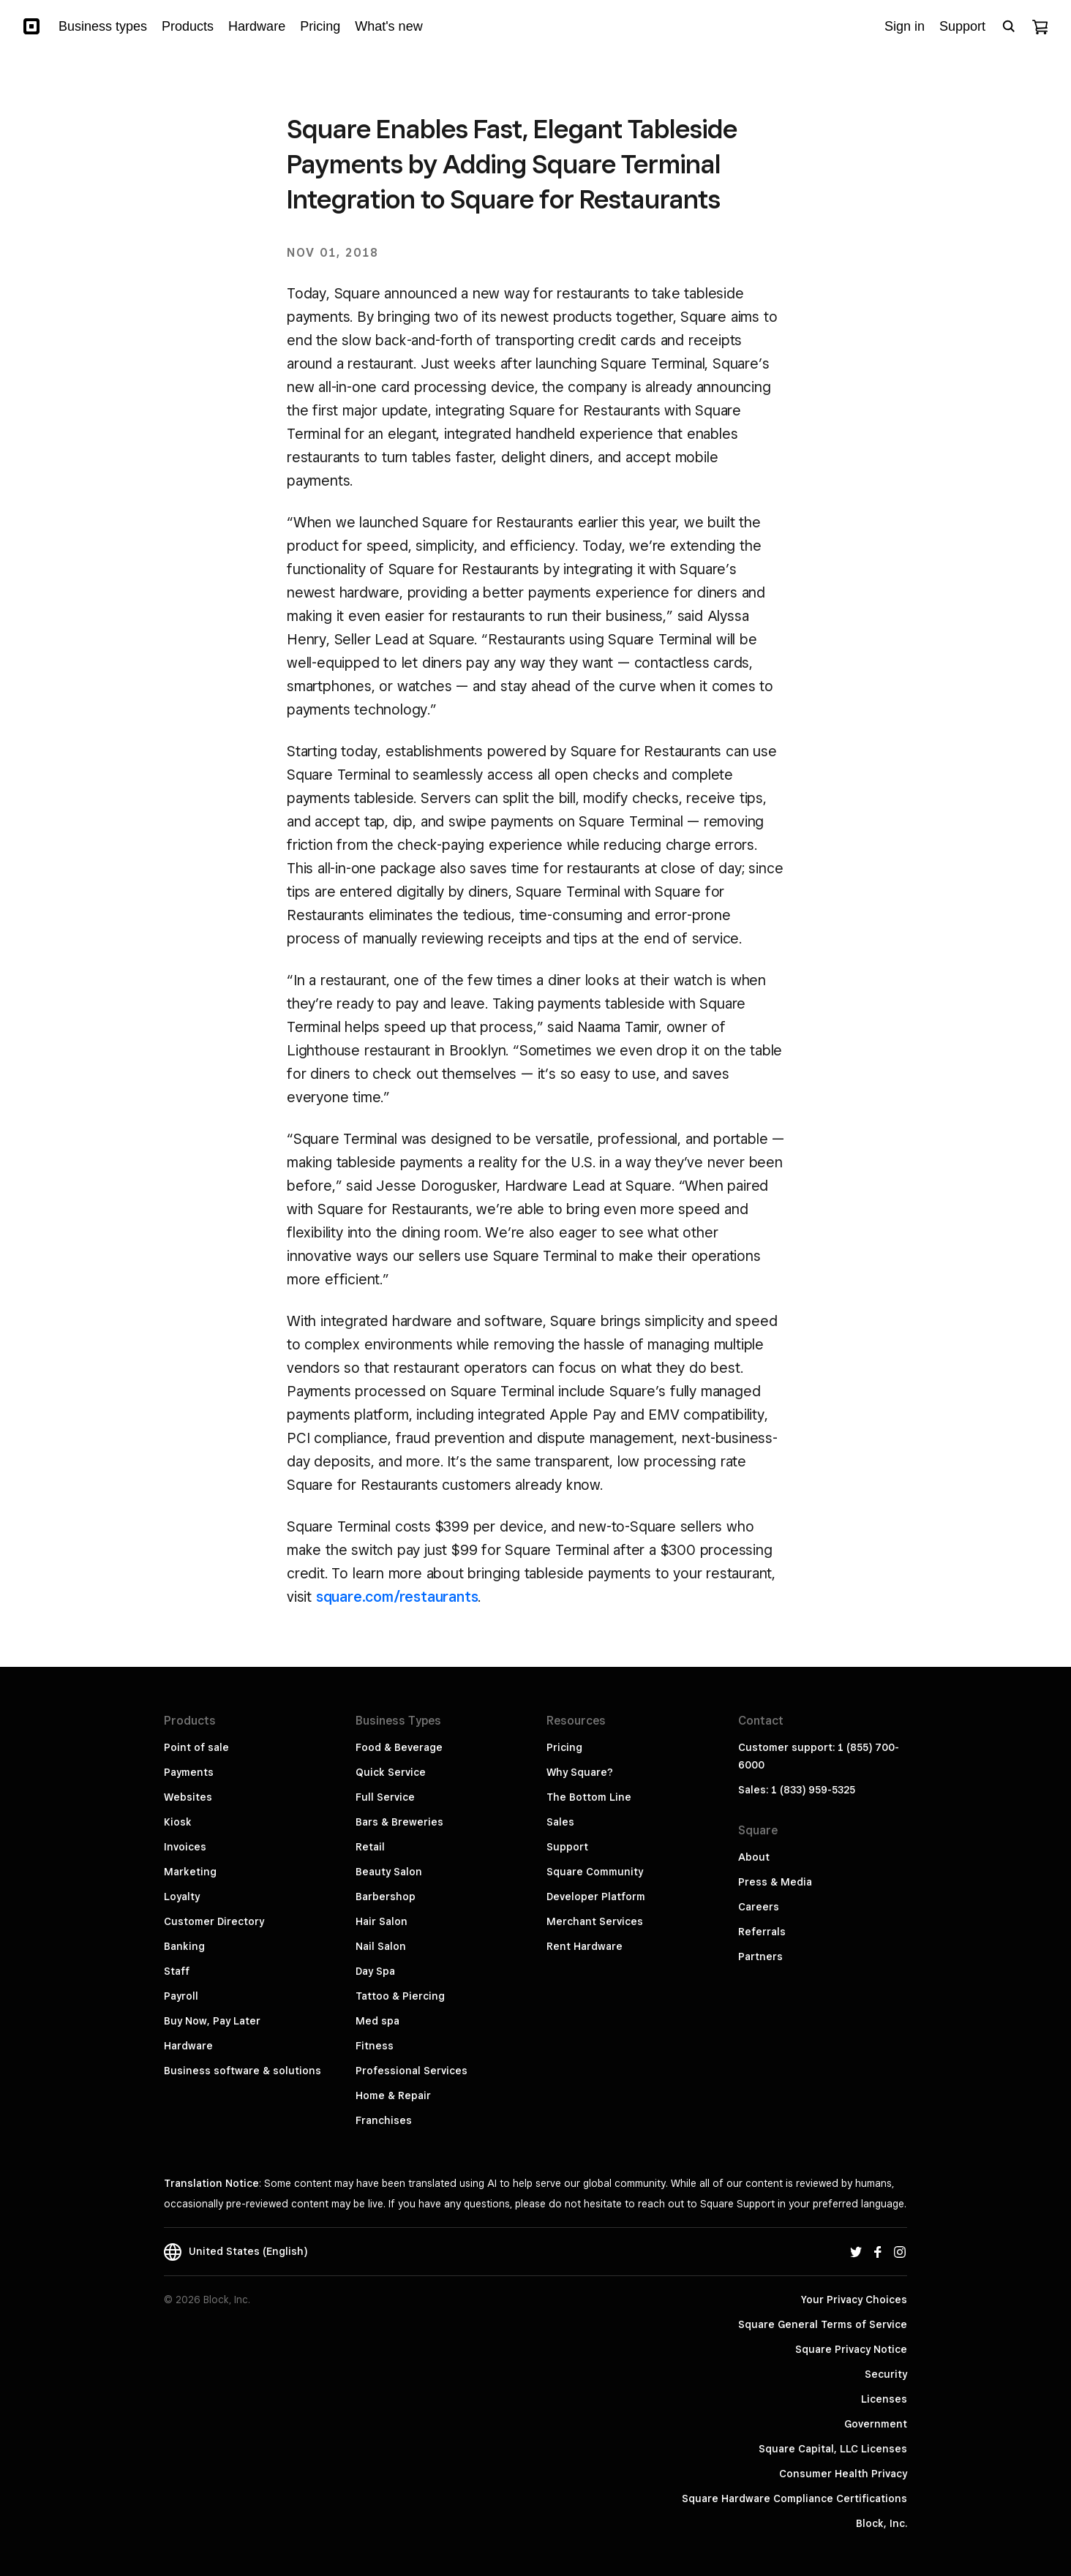  I want to click on Why Square?, so click(579, 1772).